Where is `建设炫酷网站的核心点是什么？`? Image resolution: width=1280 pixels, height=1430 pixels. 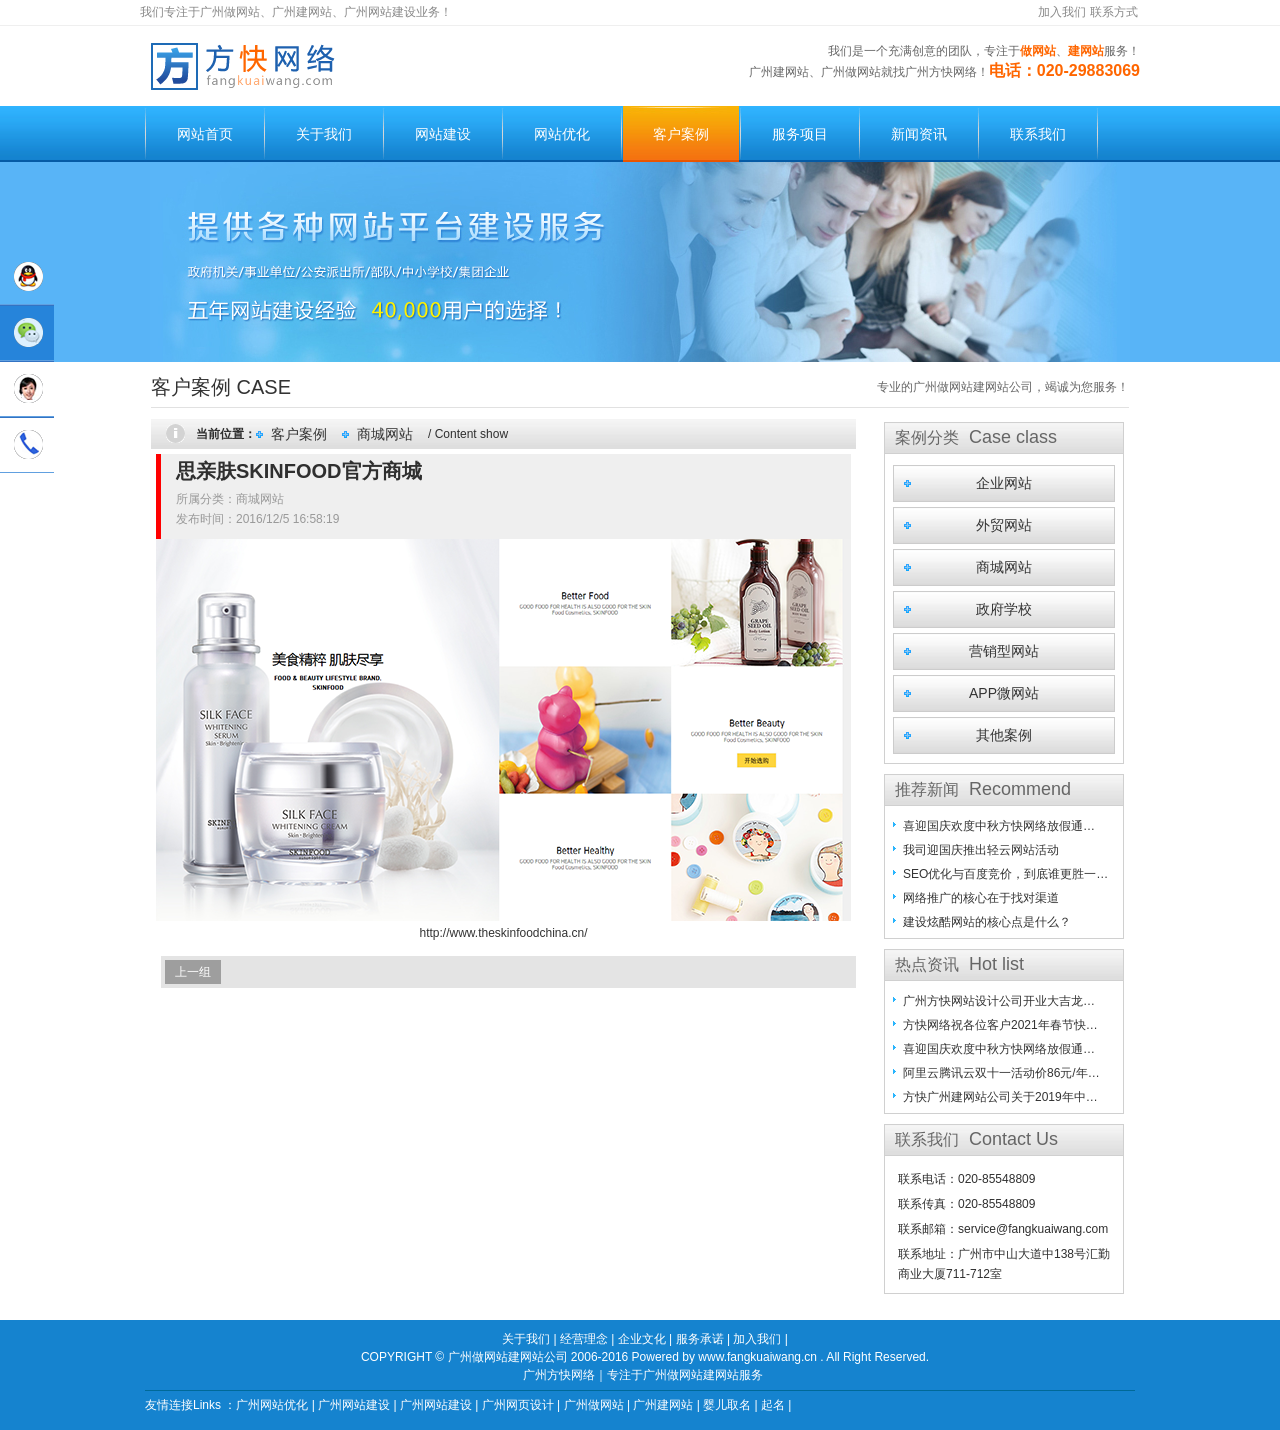
建设炫酷网站的核心点是什么？ is located at coordinates (987, 922).